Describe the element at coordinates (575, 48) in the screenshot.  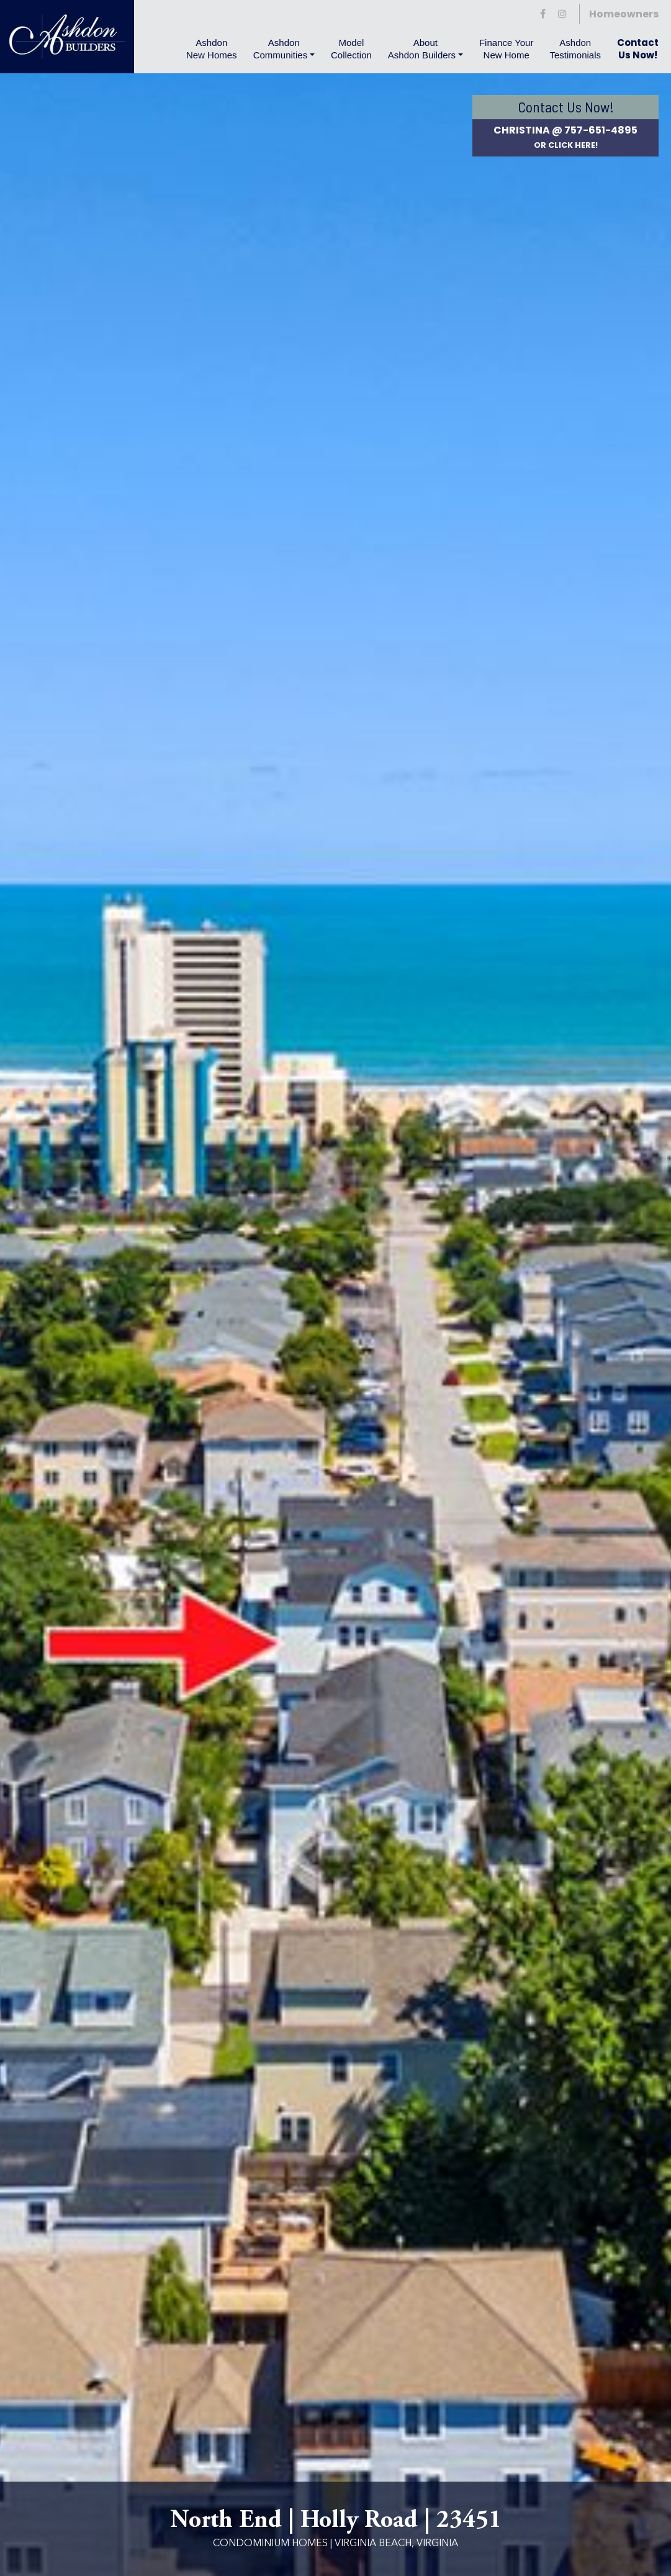
I see `AshdonTestimonials` at that location.